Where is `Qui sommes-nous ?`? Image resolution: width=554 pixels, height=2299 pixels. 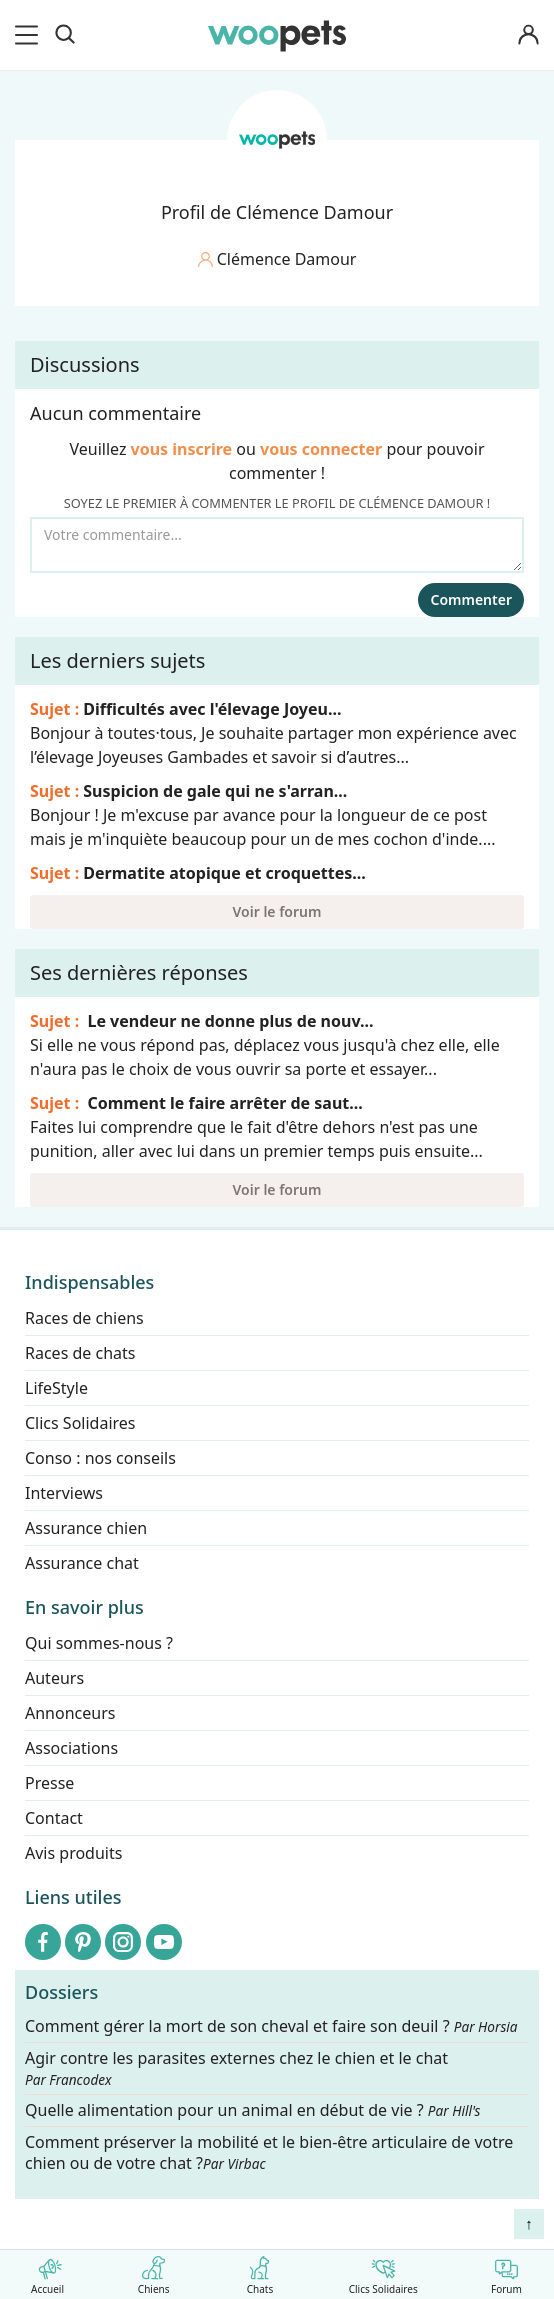 Qui sommes-nous ? is located at coordinates (99, 1643).